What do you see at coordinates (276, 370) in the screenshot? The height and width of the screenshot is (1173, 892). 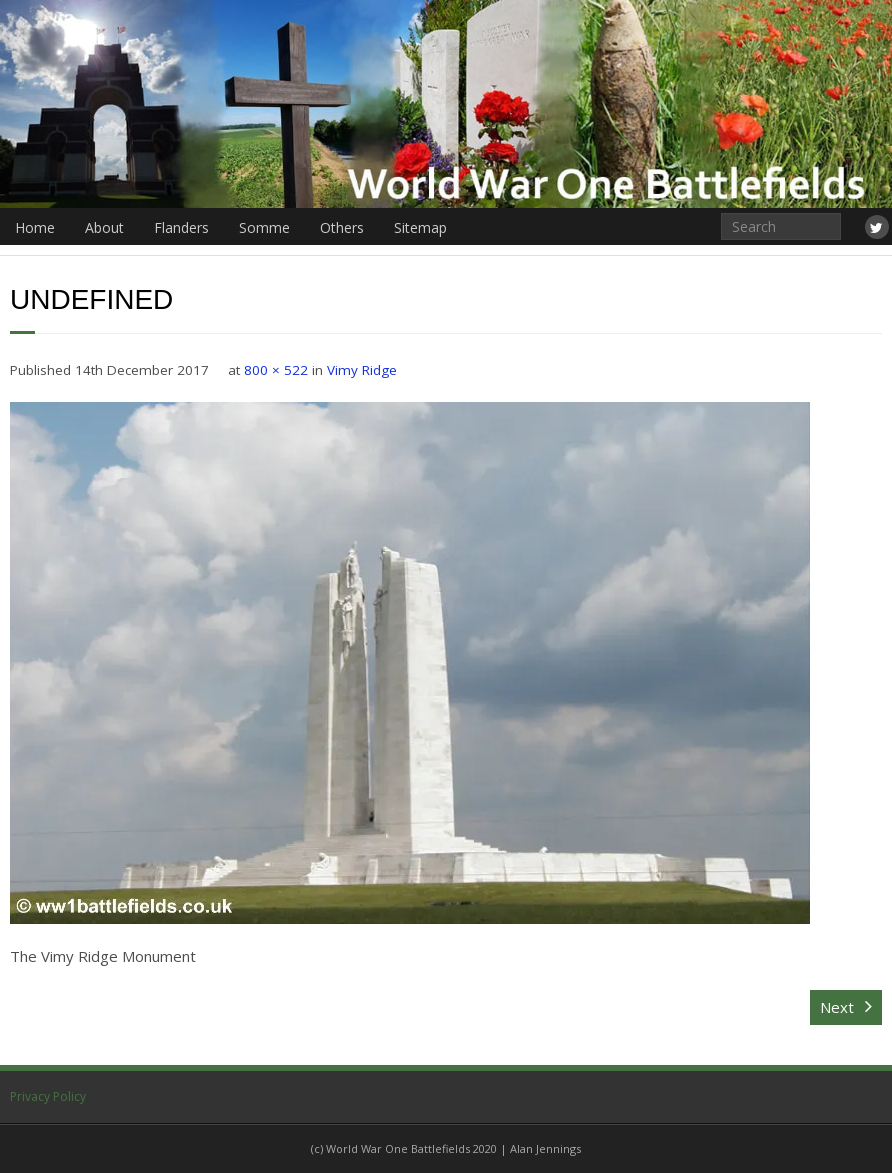 I see `800 × 522` at bounding box center [276, 370].